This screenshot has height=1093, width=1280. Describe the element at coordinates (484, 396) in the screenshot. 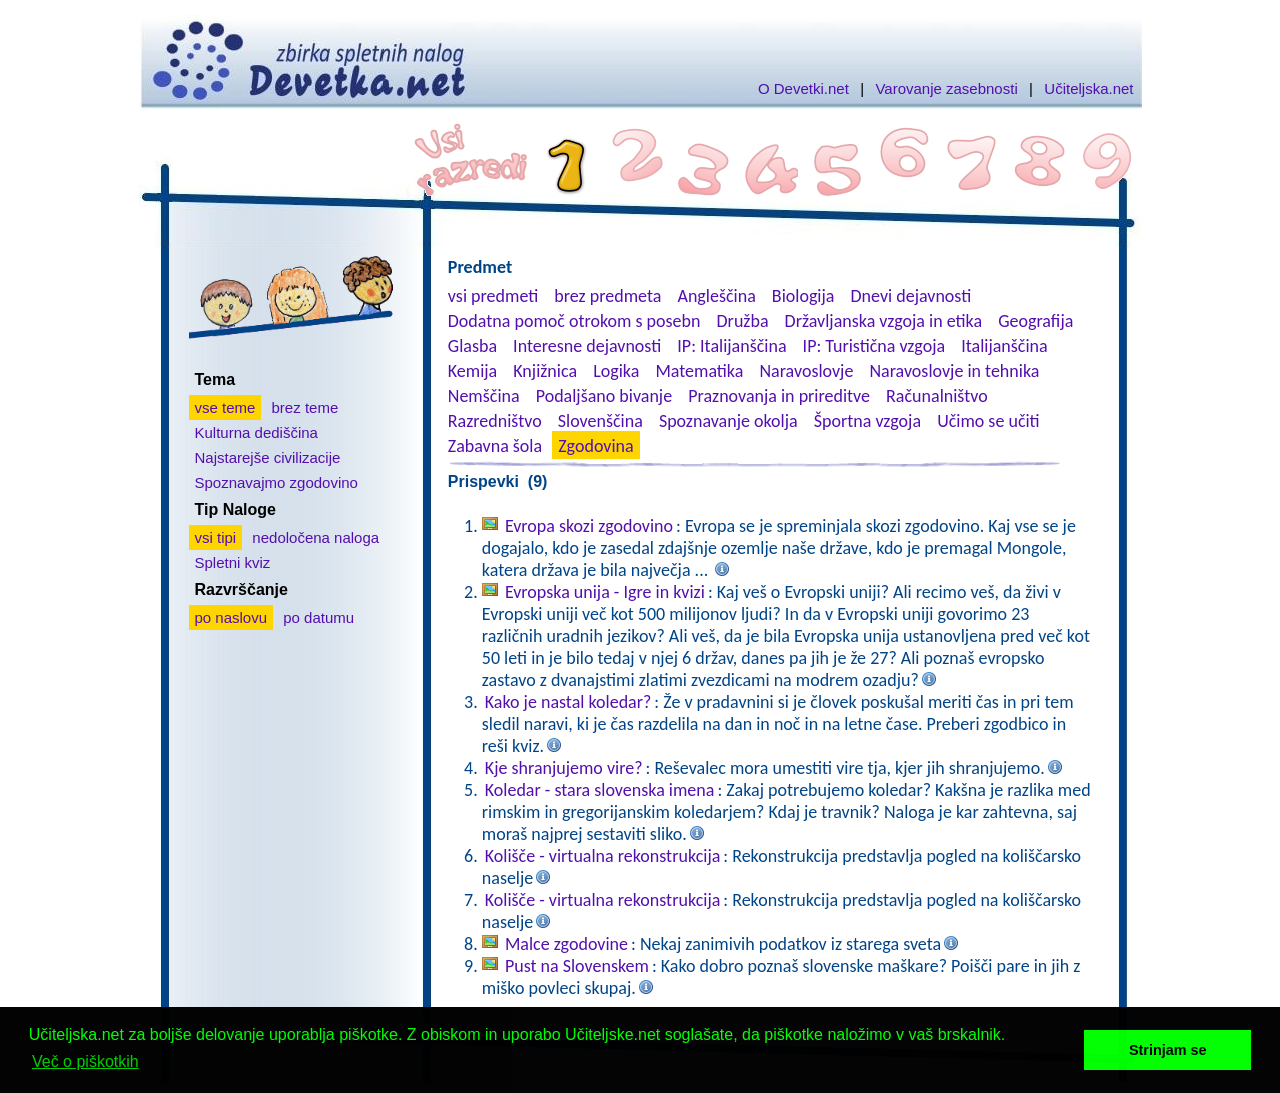

I see `Nemščina` at that location.